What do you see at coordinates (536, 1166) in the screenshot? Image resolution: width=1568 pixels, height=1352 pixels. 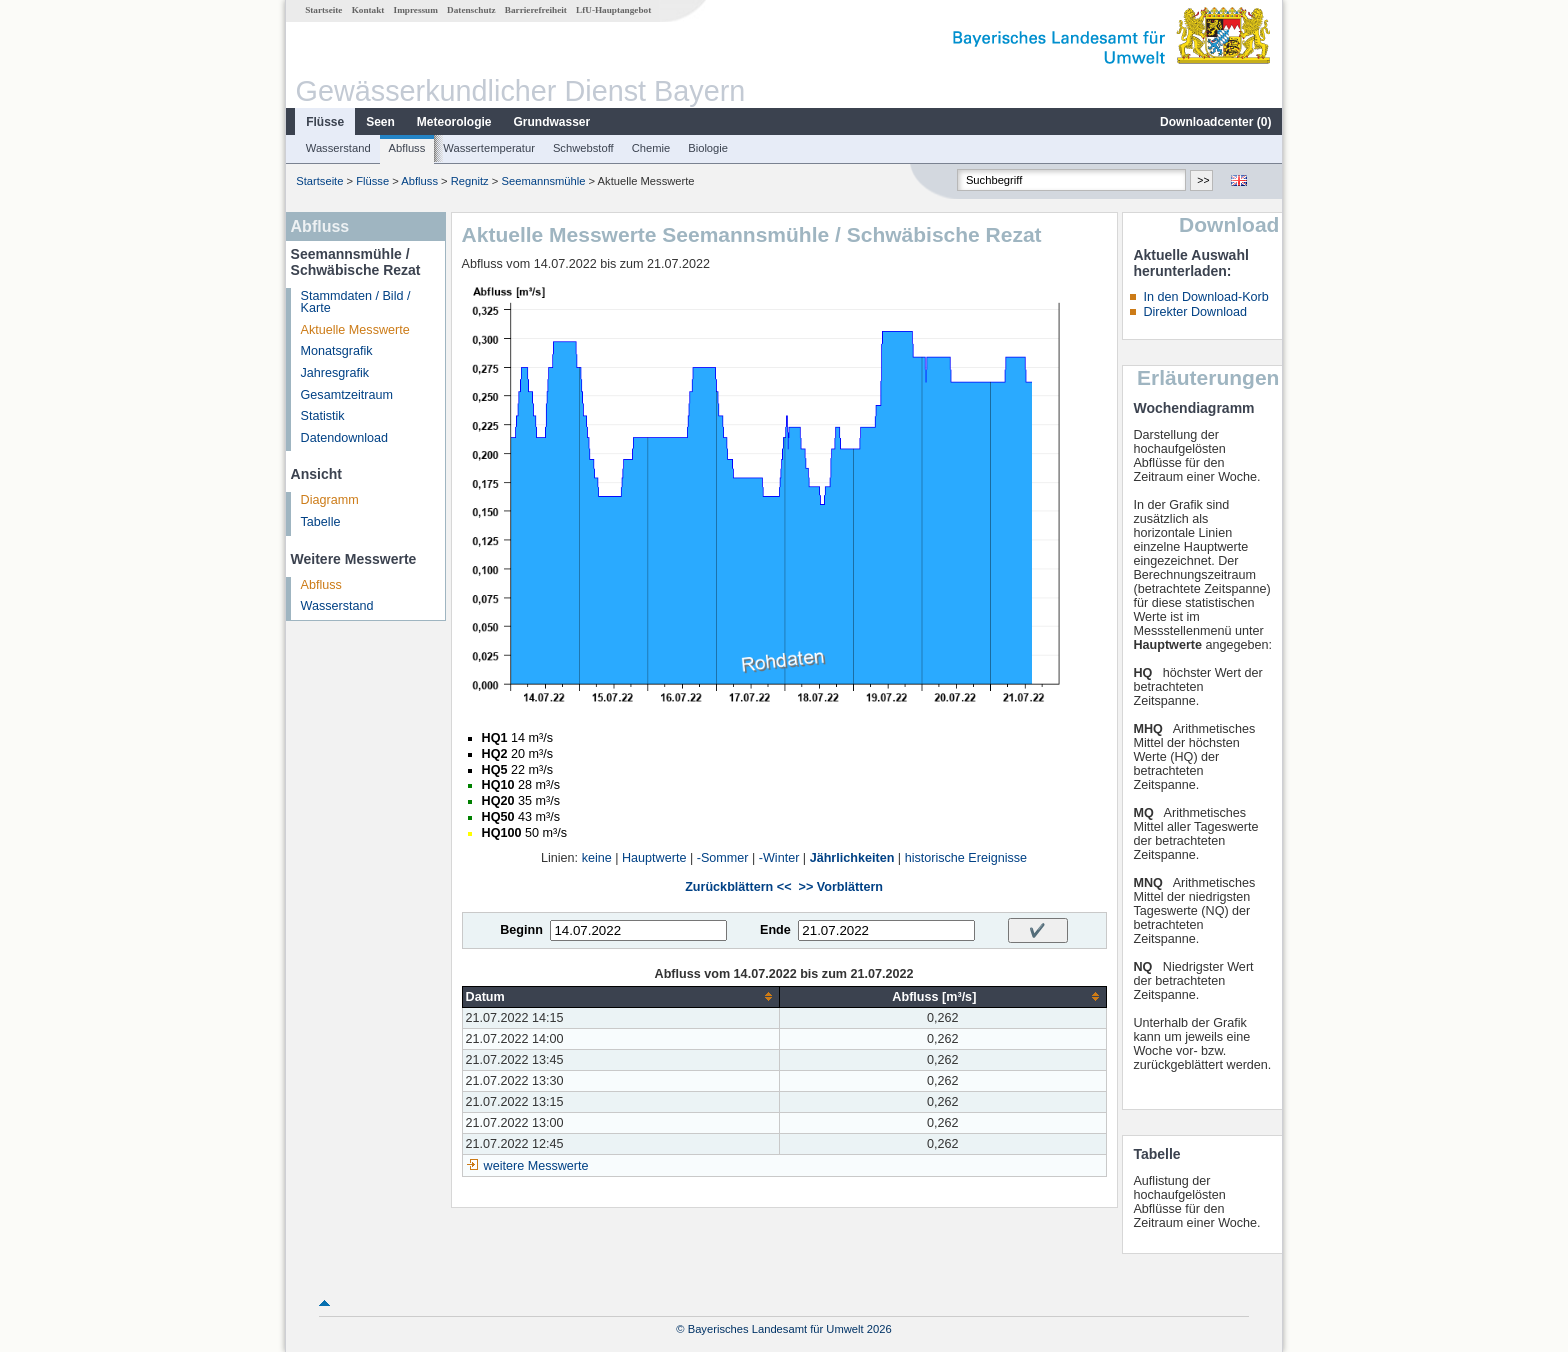 I see `weitere Messwerte` at bounding box center [536, 1166].